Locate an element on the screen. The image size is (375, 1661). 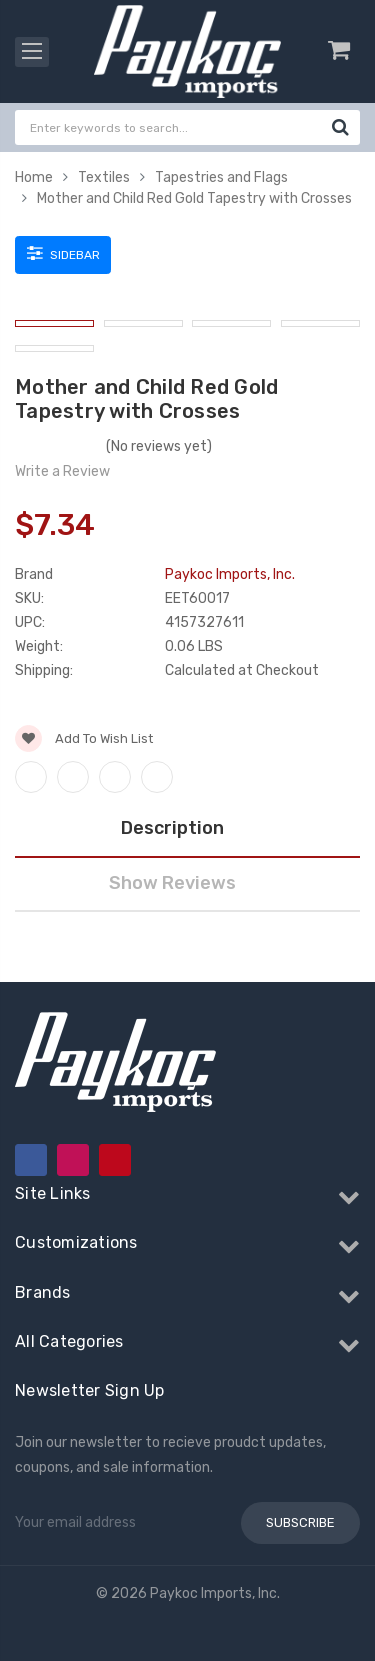
Textiles is located at coordinates (104, 177).